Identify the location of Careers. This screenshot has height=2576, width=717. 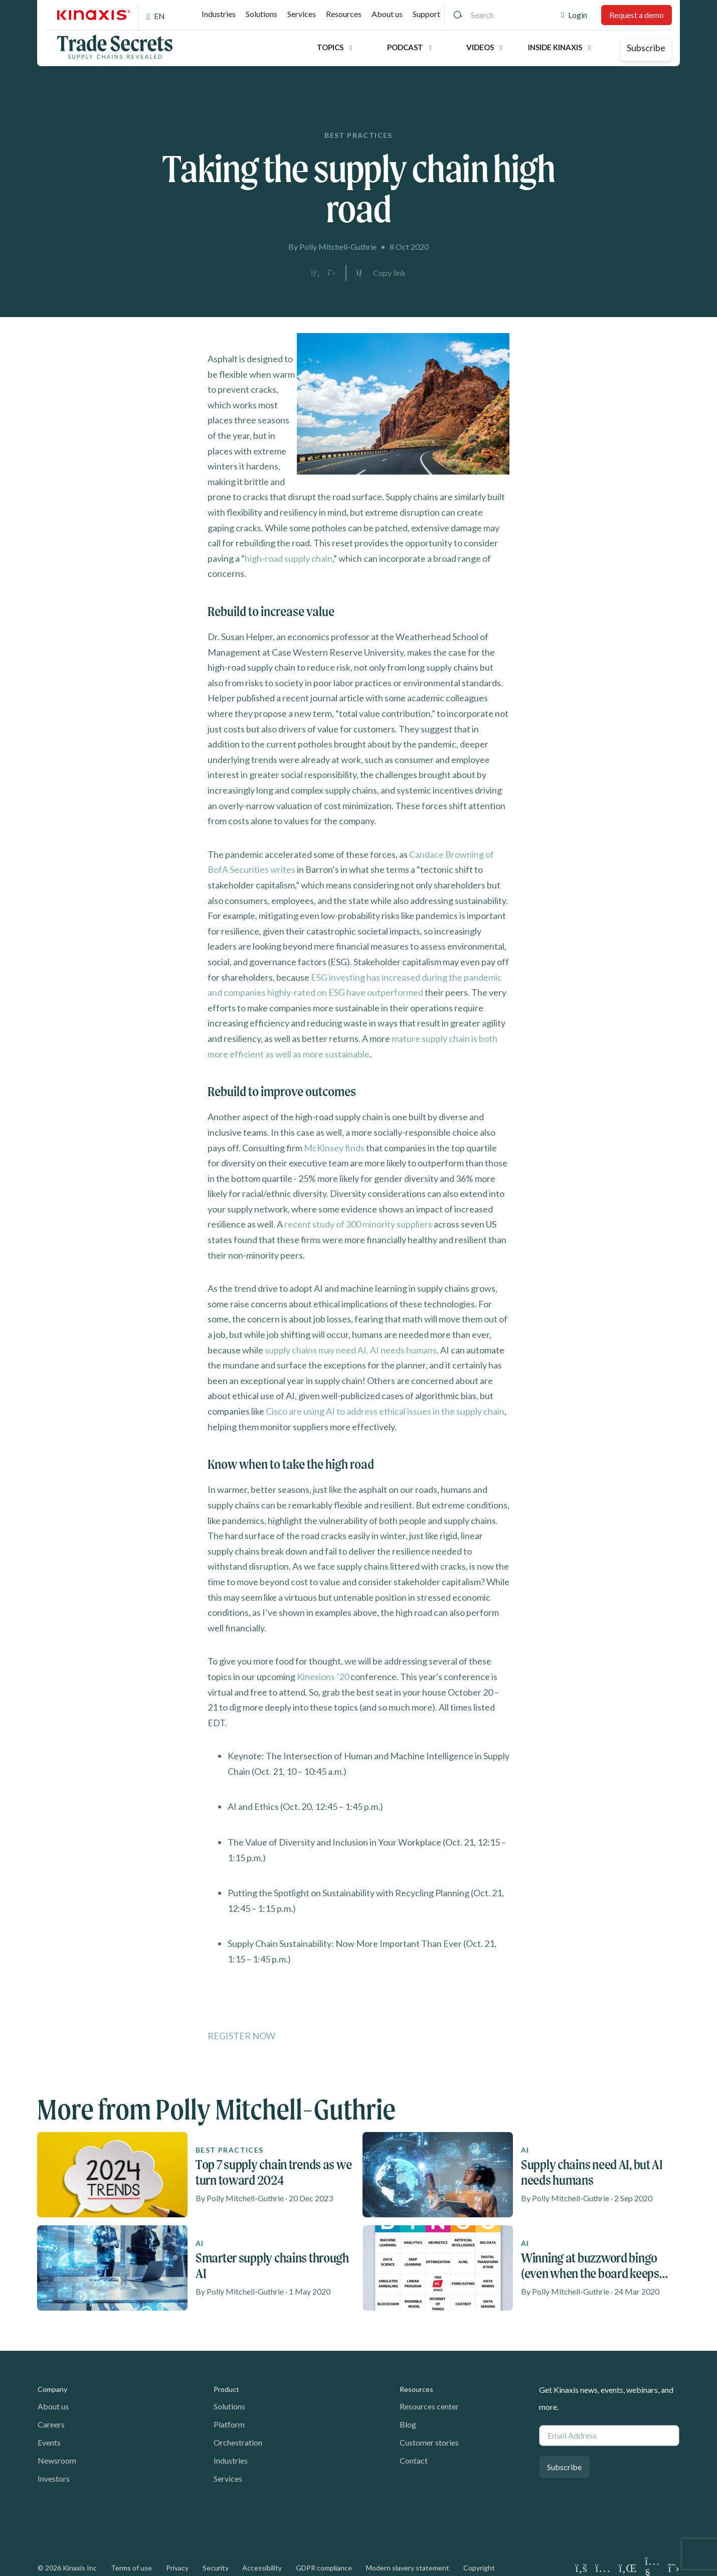
(51, 2424).